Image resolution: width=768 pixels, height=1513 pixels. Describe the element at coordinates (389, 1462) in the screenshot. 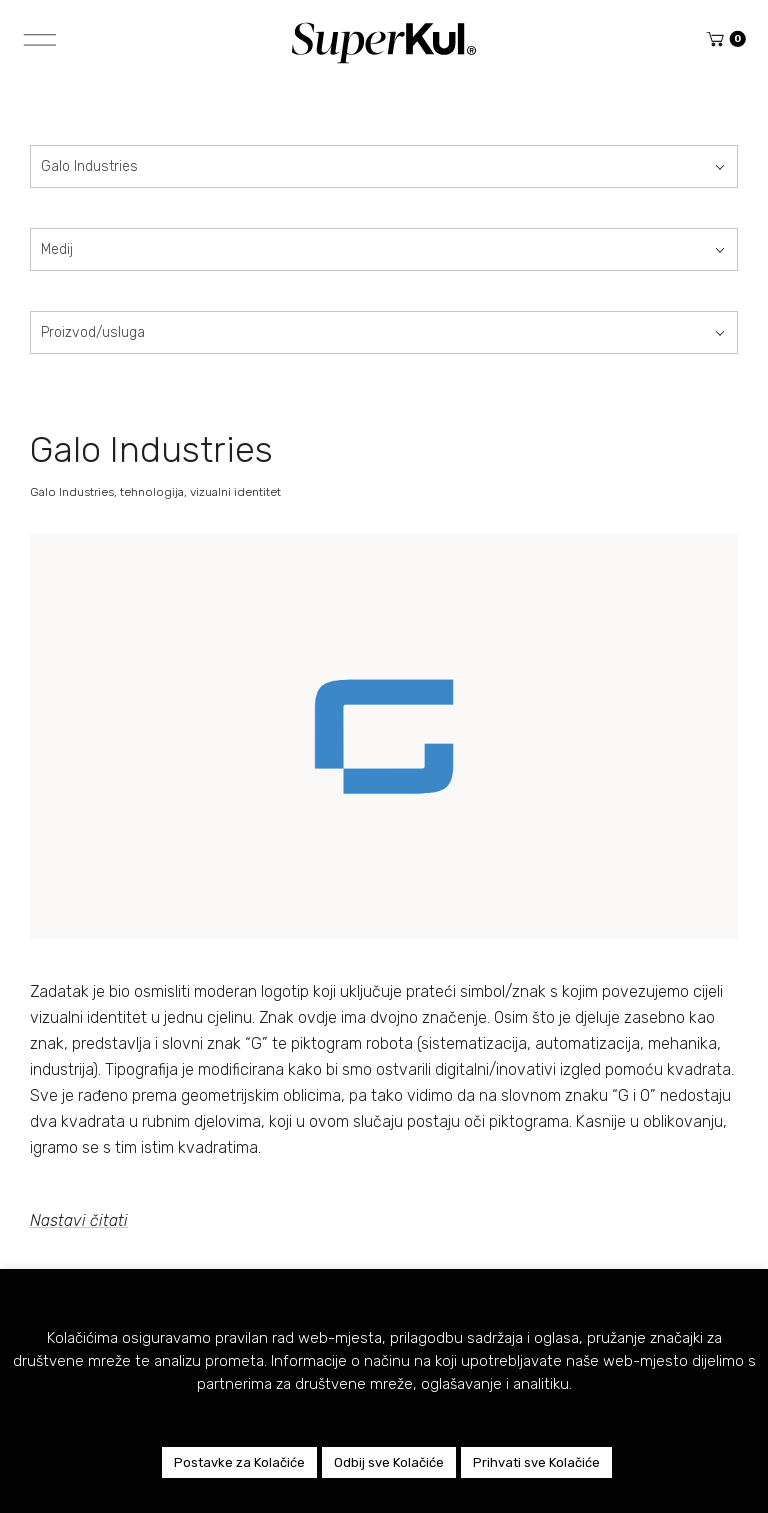

I see `Odbij sve Kolačiće [button]` at that location.